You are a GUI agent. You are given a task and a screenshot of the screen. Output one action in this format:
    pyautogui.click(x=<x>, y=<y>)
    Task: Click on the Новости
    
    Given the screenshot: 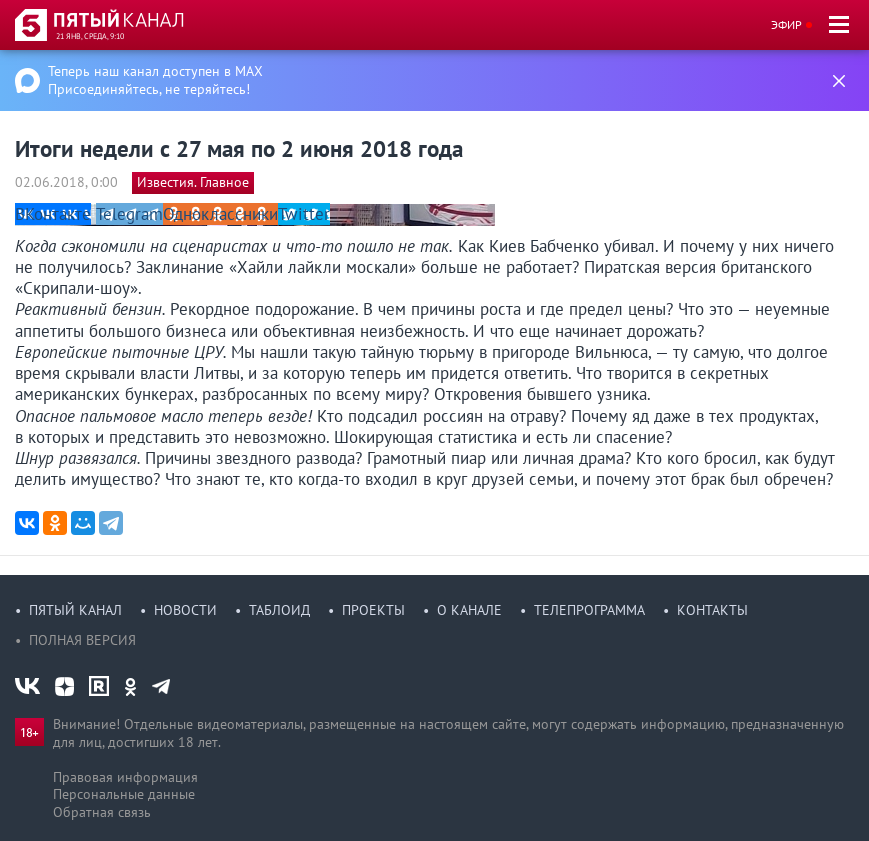 What is the action you would take?
    pyautogui.click(x=185, y=610)
    